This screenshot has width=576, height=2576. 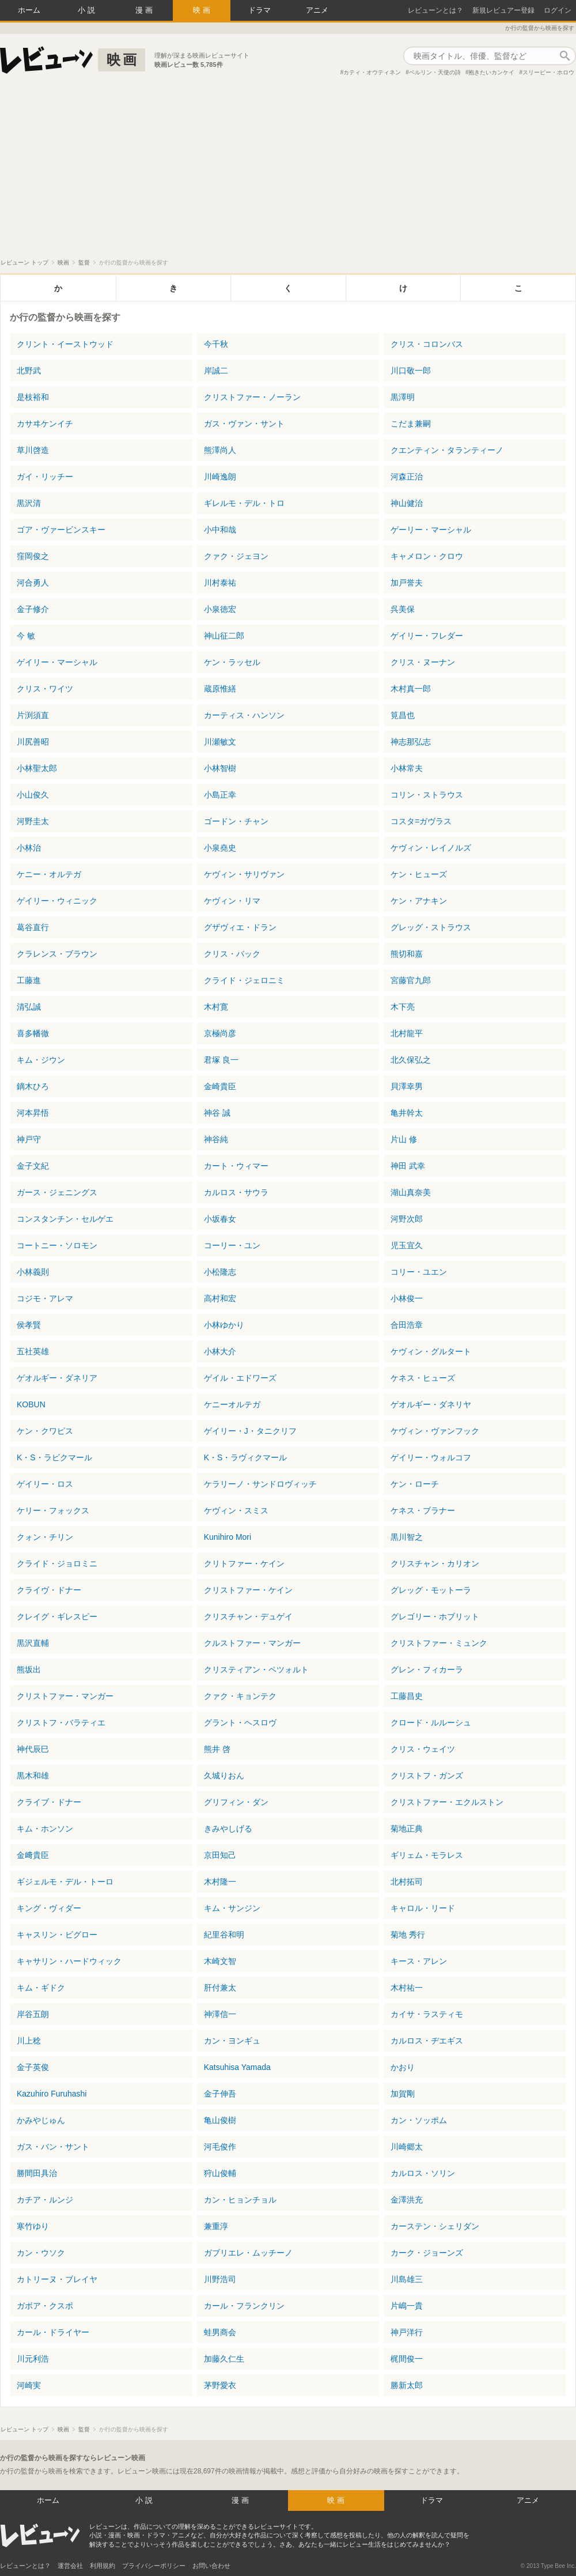 What do you see at coordinates (53, 1510) in the screenshot?
I see `ケリー・フォックス` at bounding box center [53, 1510].